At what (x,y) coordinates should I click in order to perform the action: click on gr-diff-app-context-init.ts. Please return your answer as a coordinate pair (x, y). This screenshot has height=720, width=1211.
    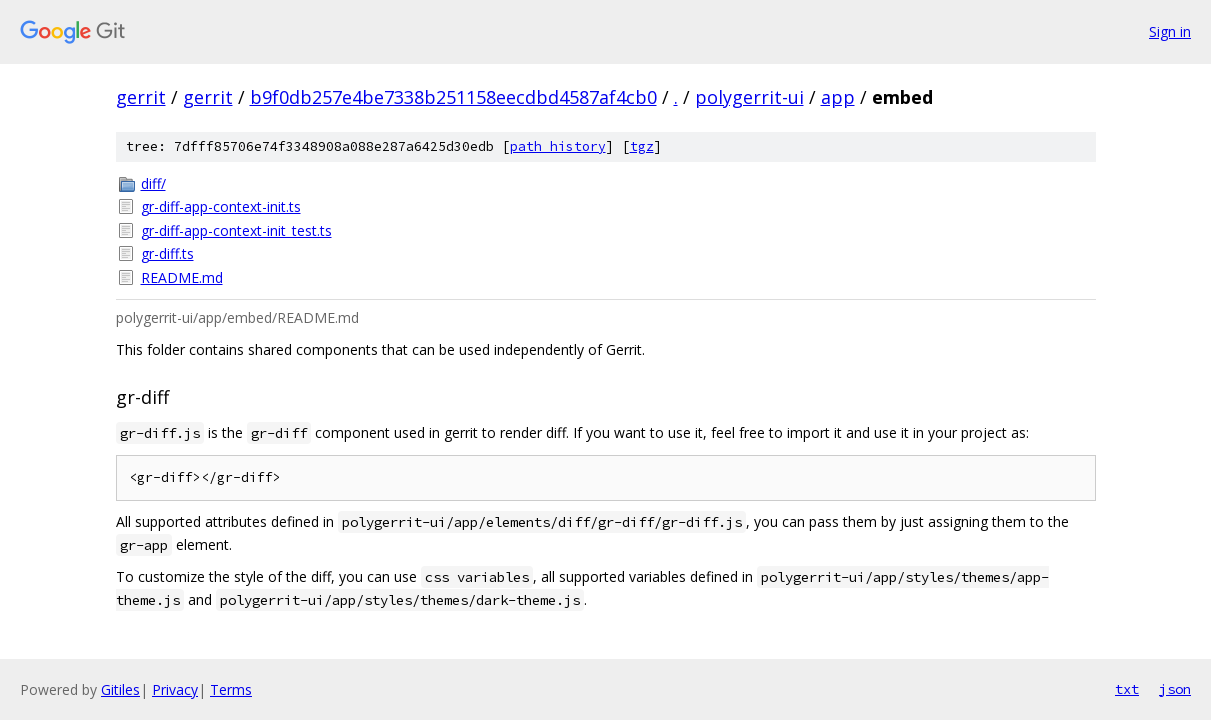
    Looking at the image, I should click on (221, 206).